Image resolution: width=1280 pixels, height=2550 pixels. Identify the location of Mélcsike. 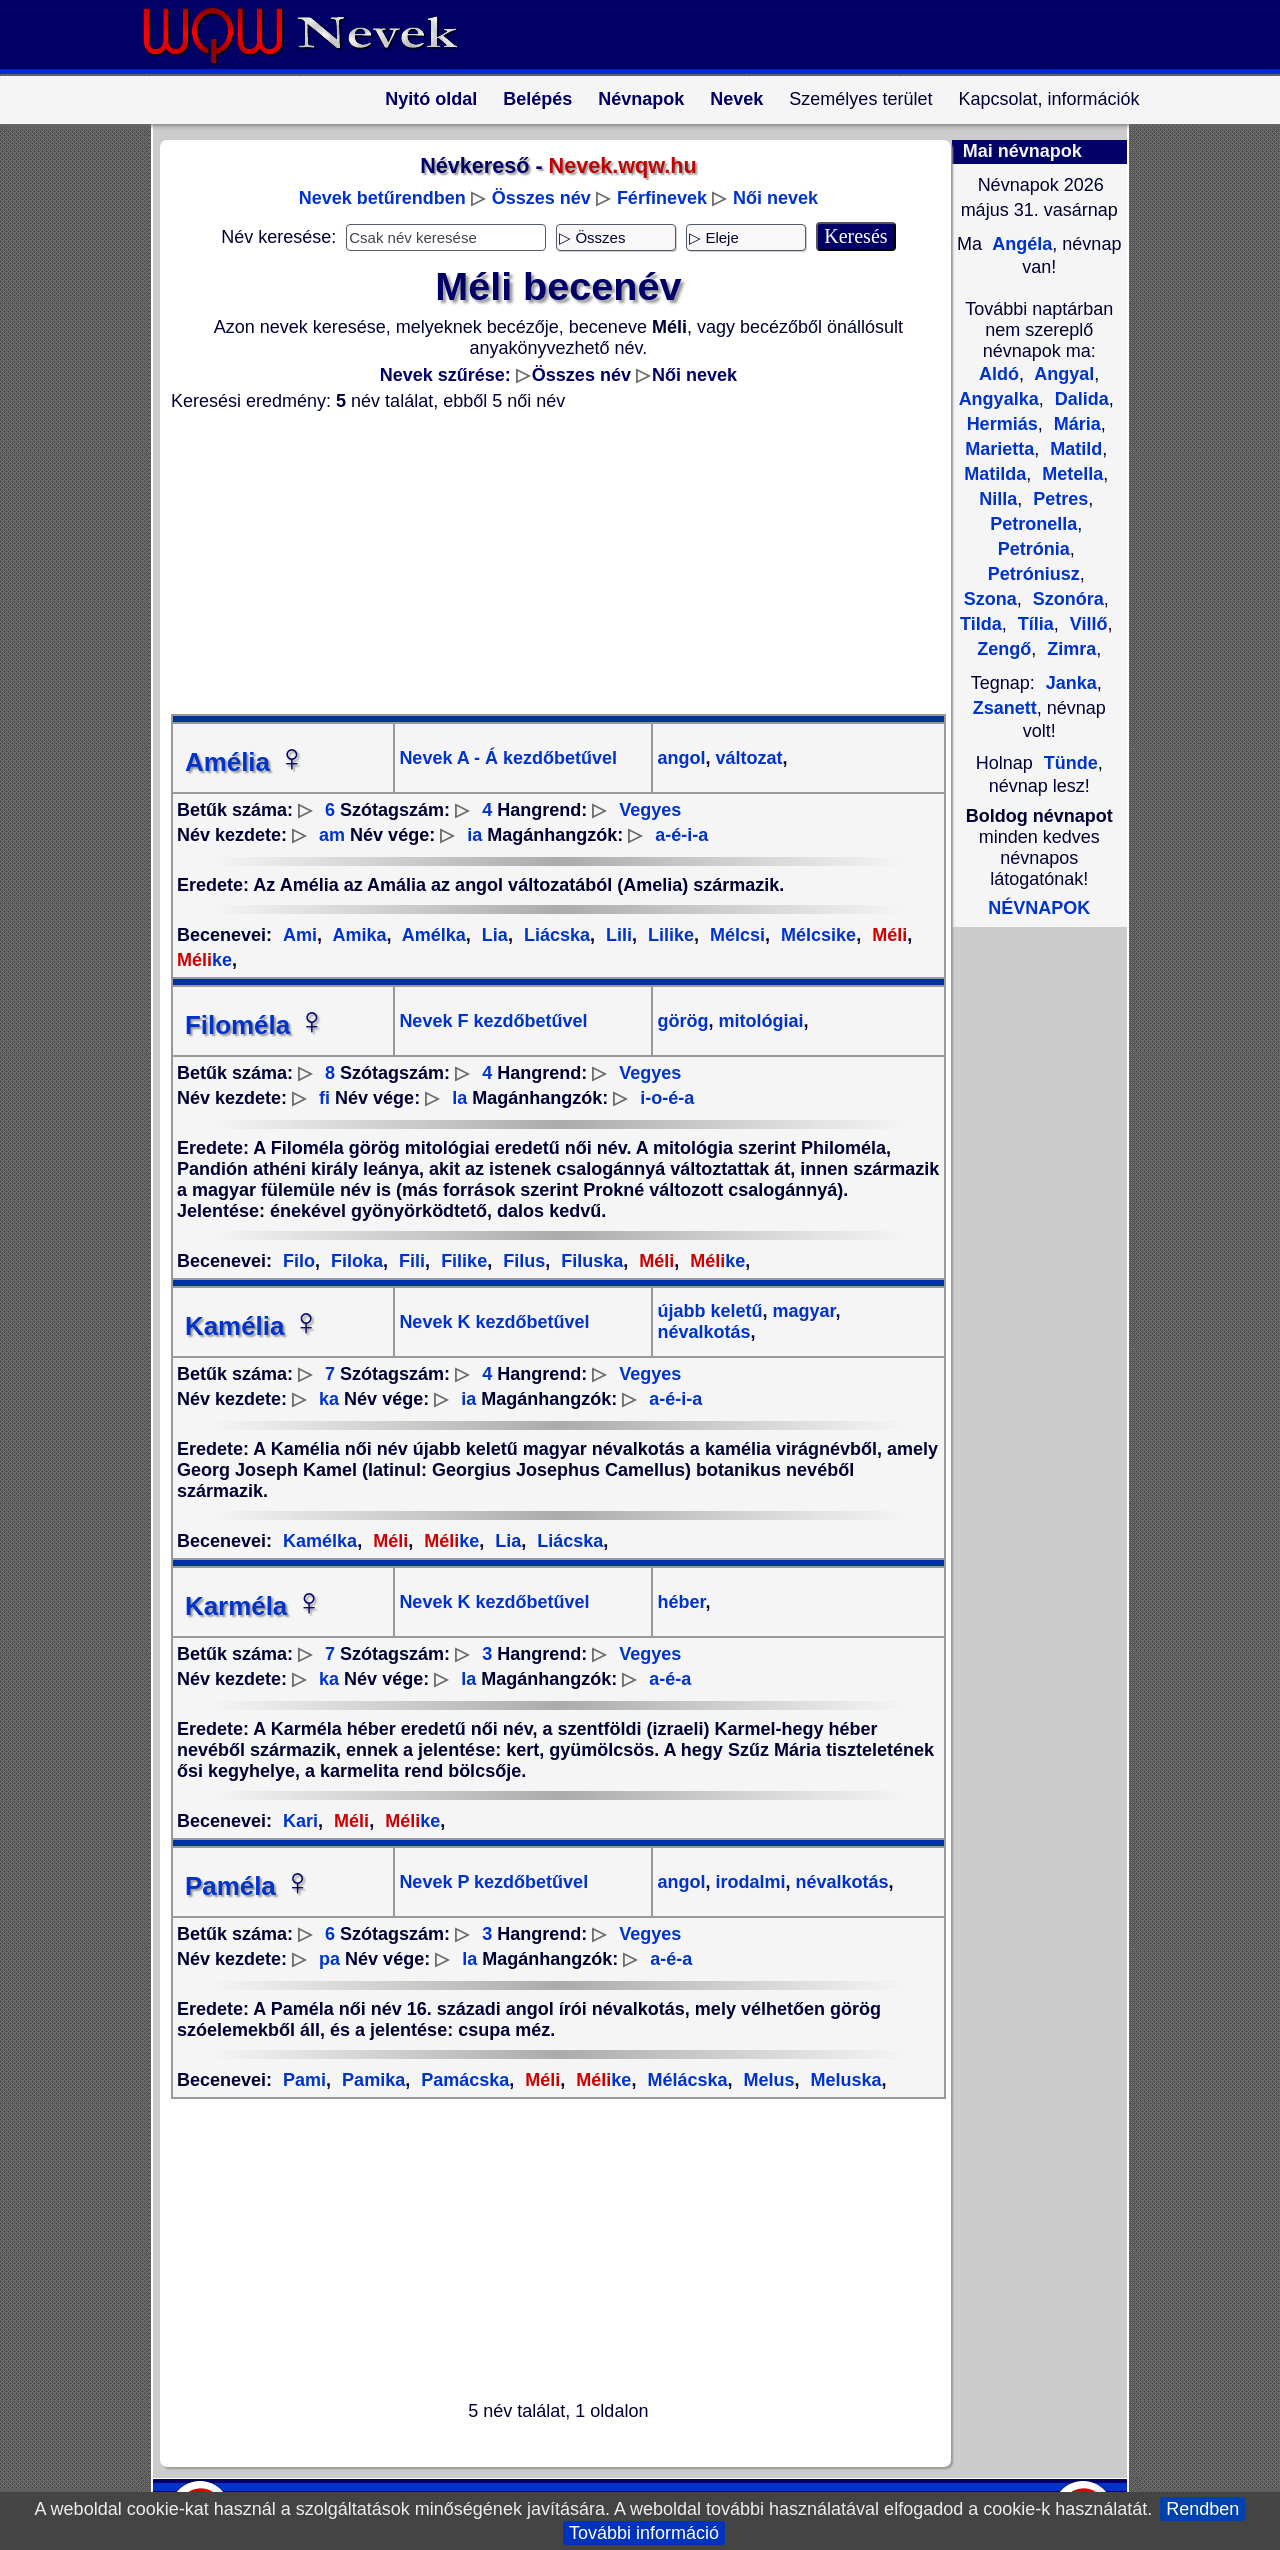
(816, 935).